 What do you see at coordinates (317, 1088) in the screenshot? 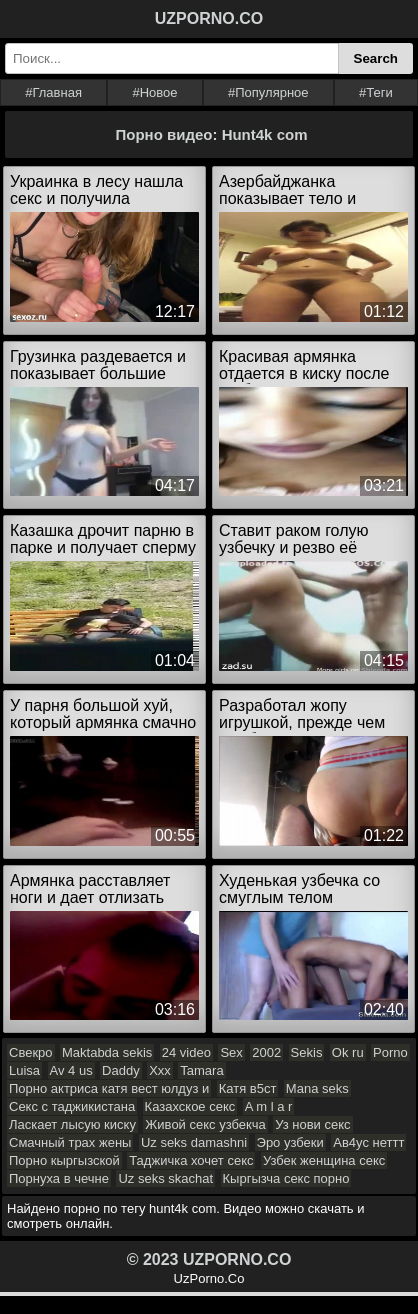
I see `Mana seks` at bounding box center [317, 1088].